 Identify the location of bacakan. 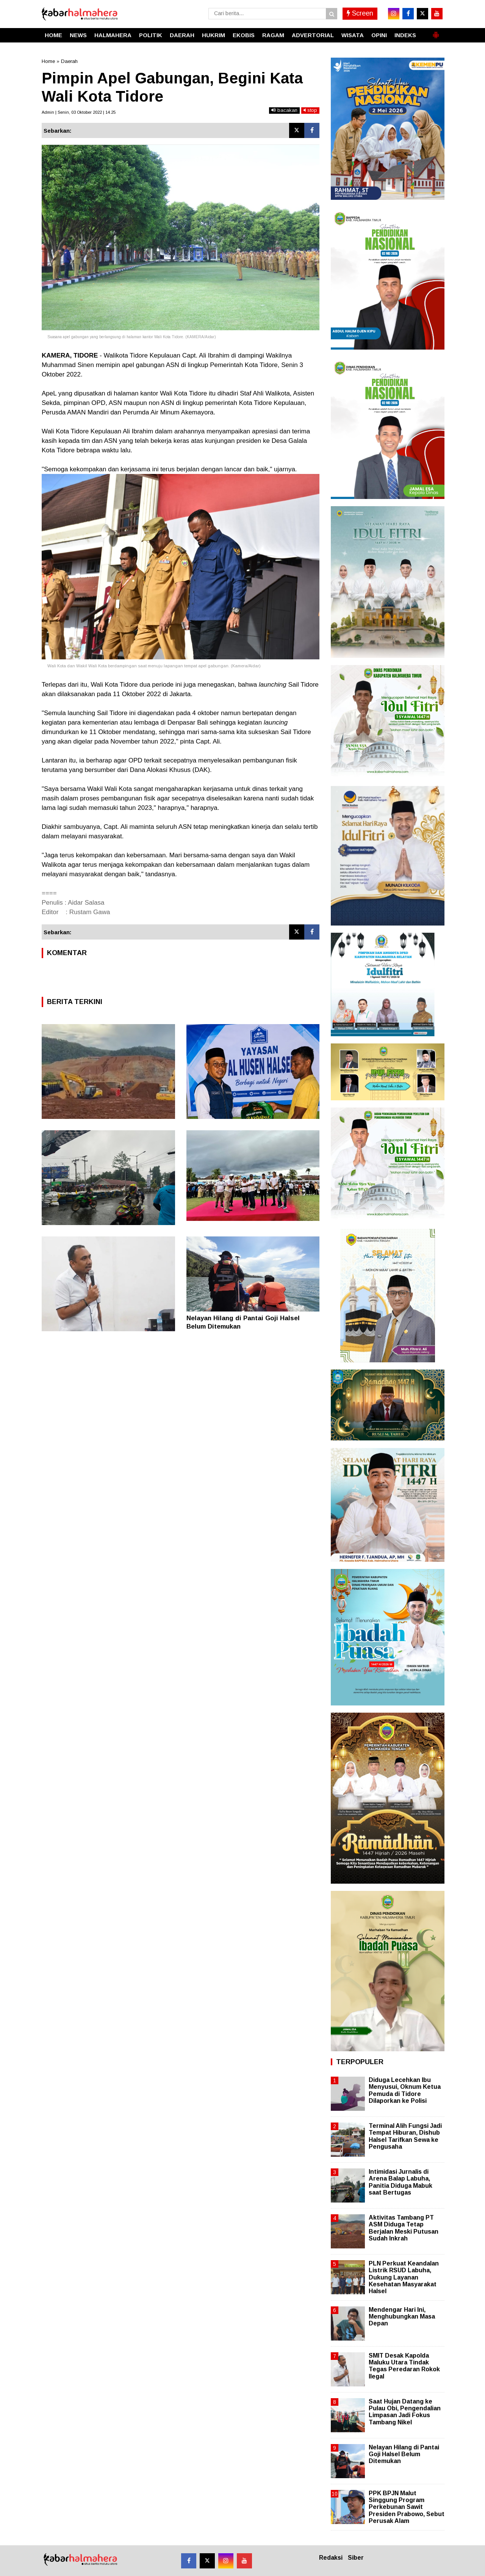
(284, 110).